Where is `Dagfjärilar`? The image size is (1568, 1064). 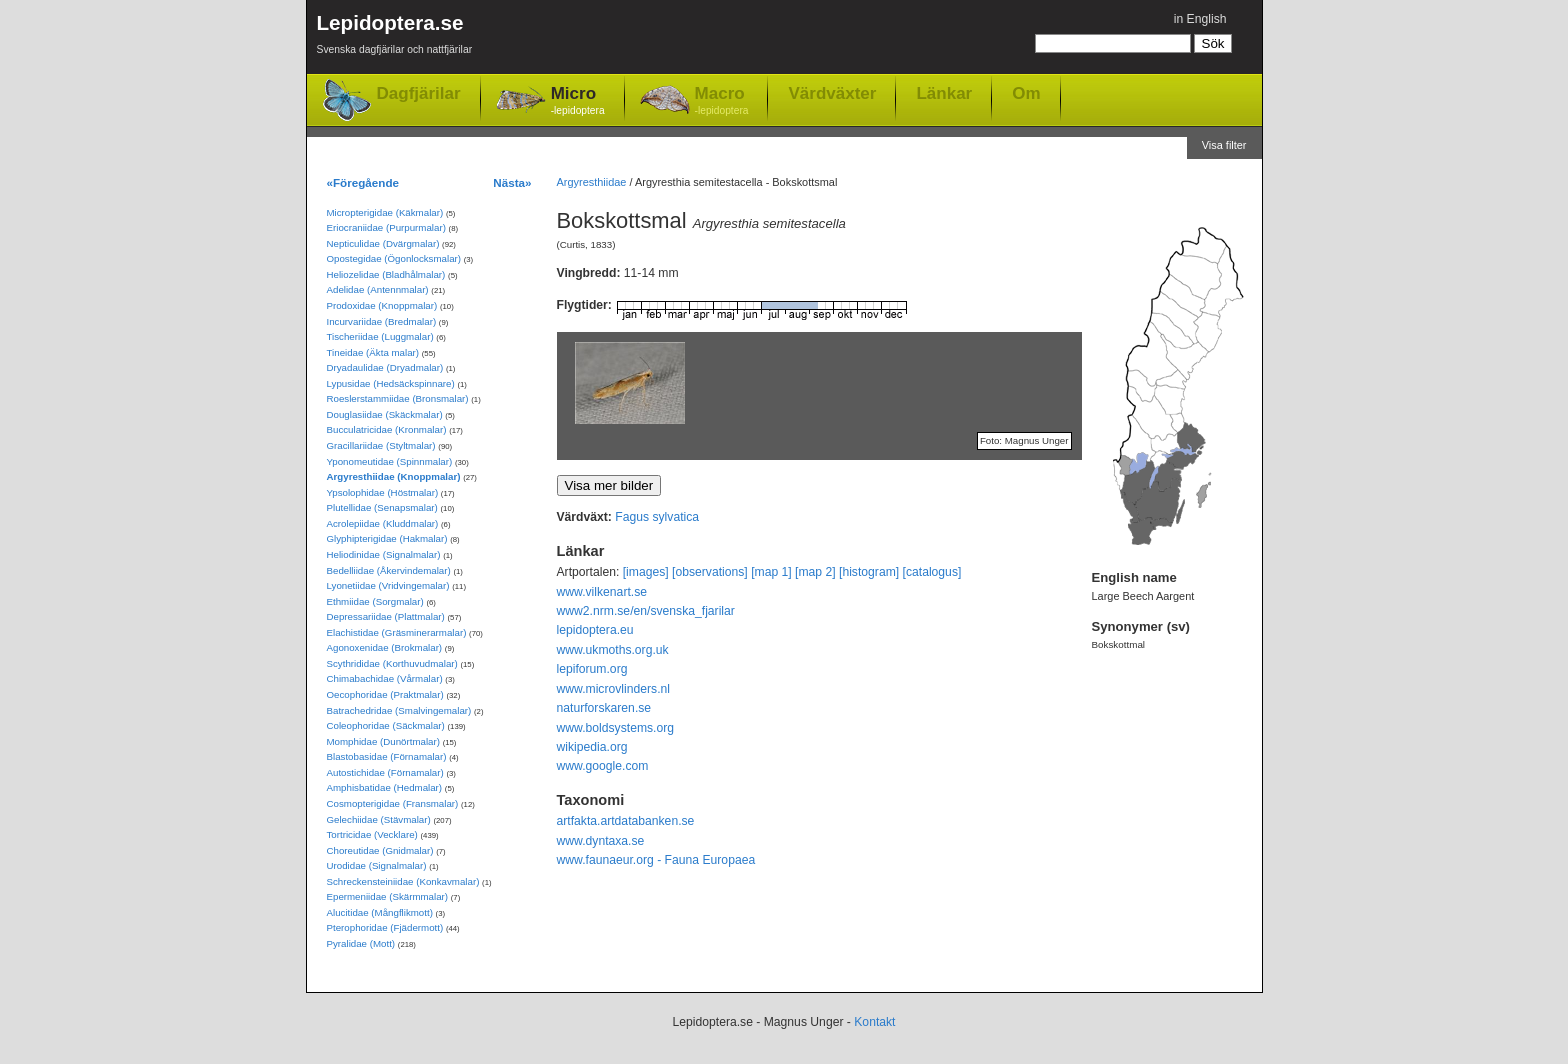
Dagfjärilar is located at coordinates (419, 93).